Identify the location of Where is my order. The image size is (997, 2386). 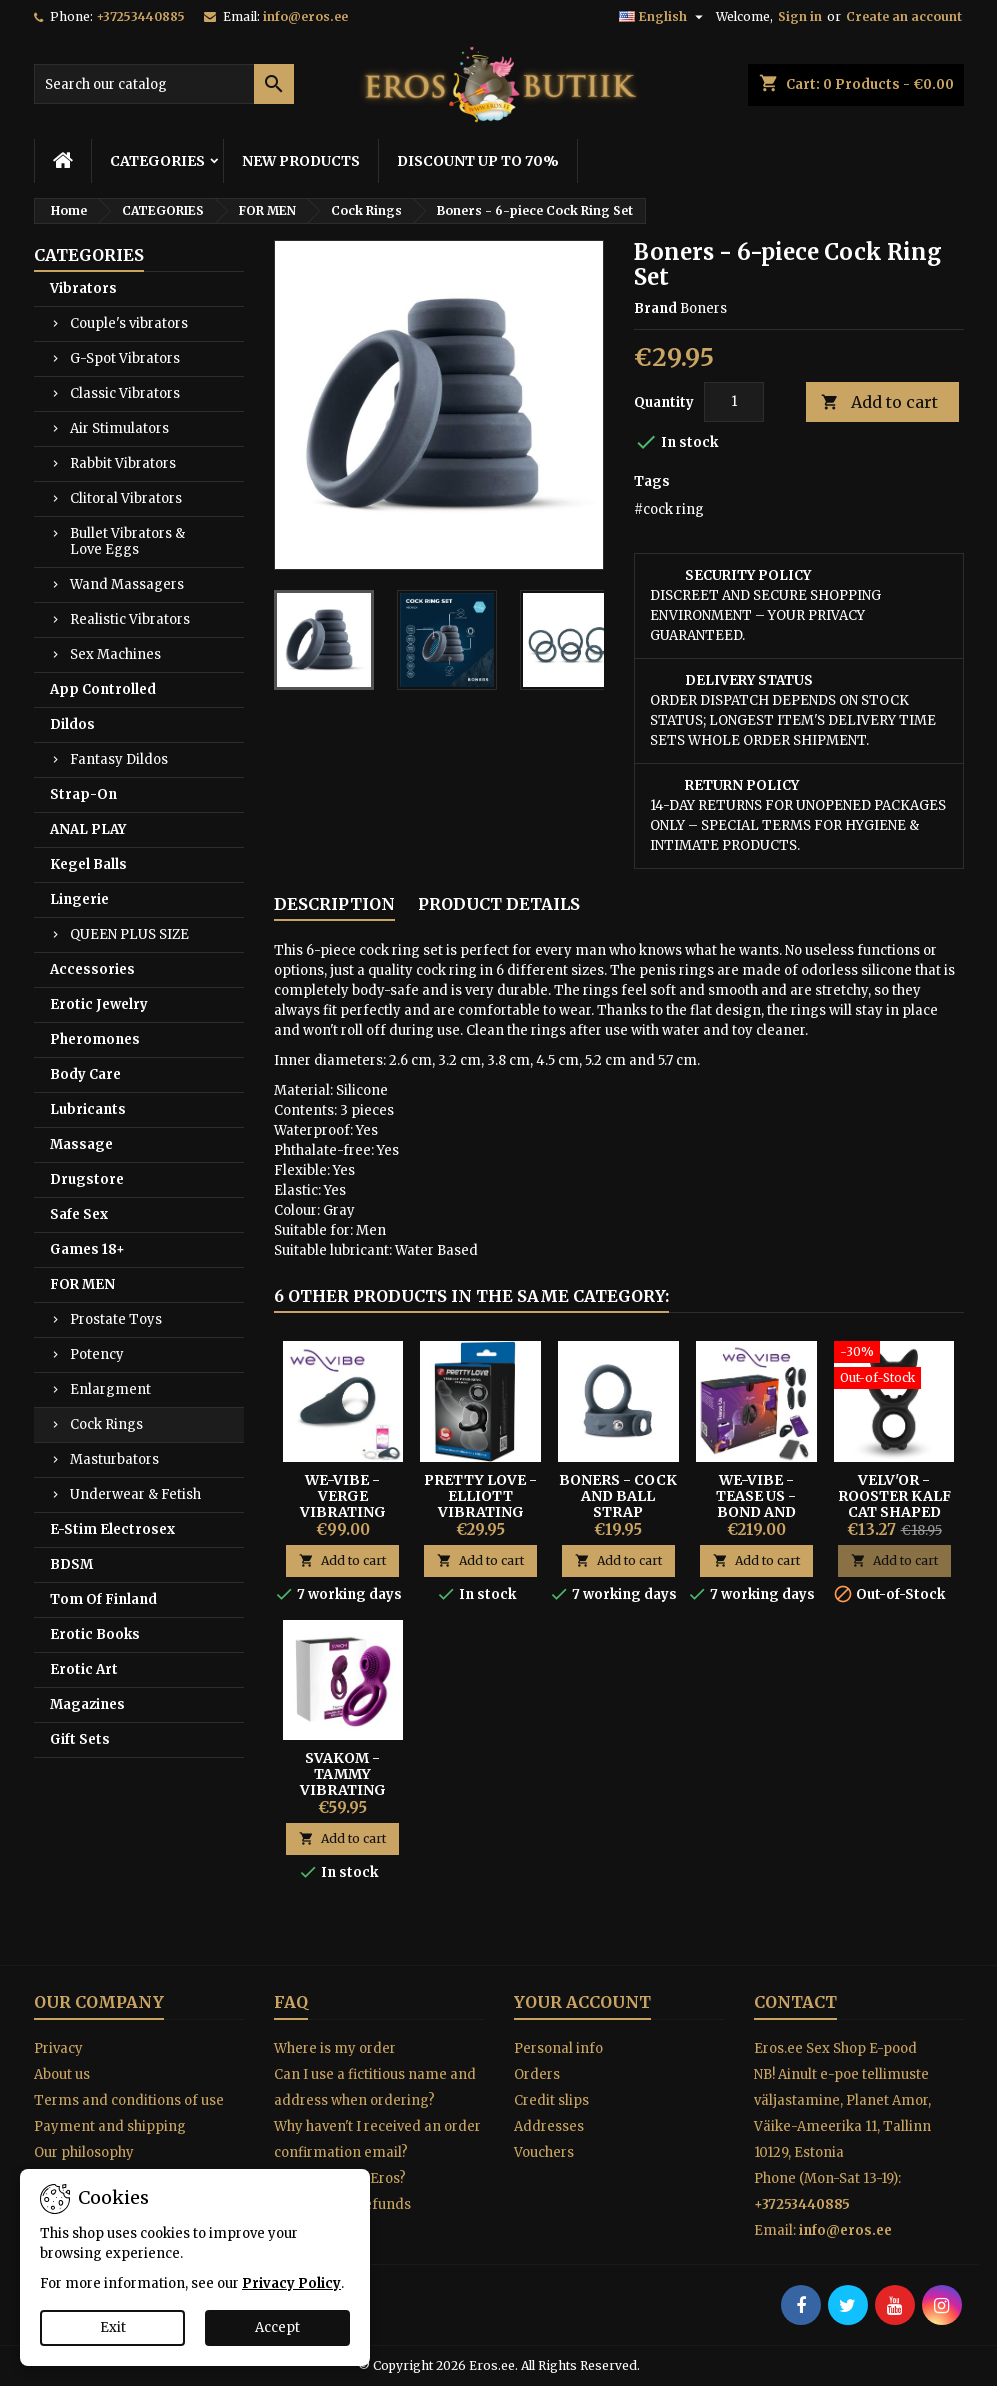
(335, 2048).